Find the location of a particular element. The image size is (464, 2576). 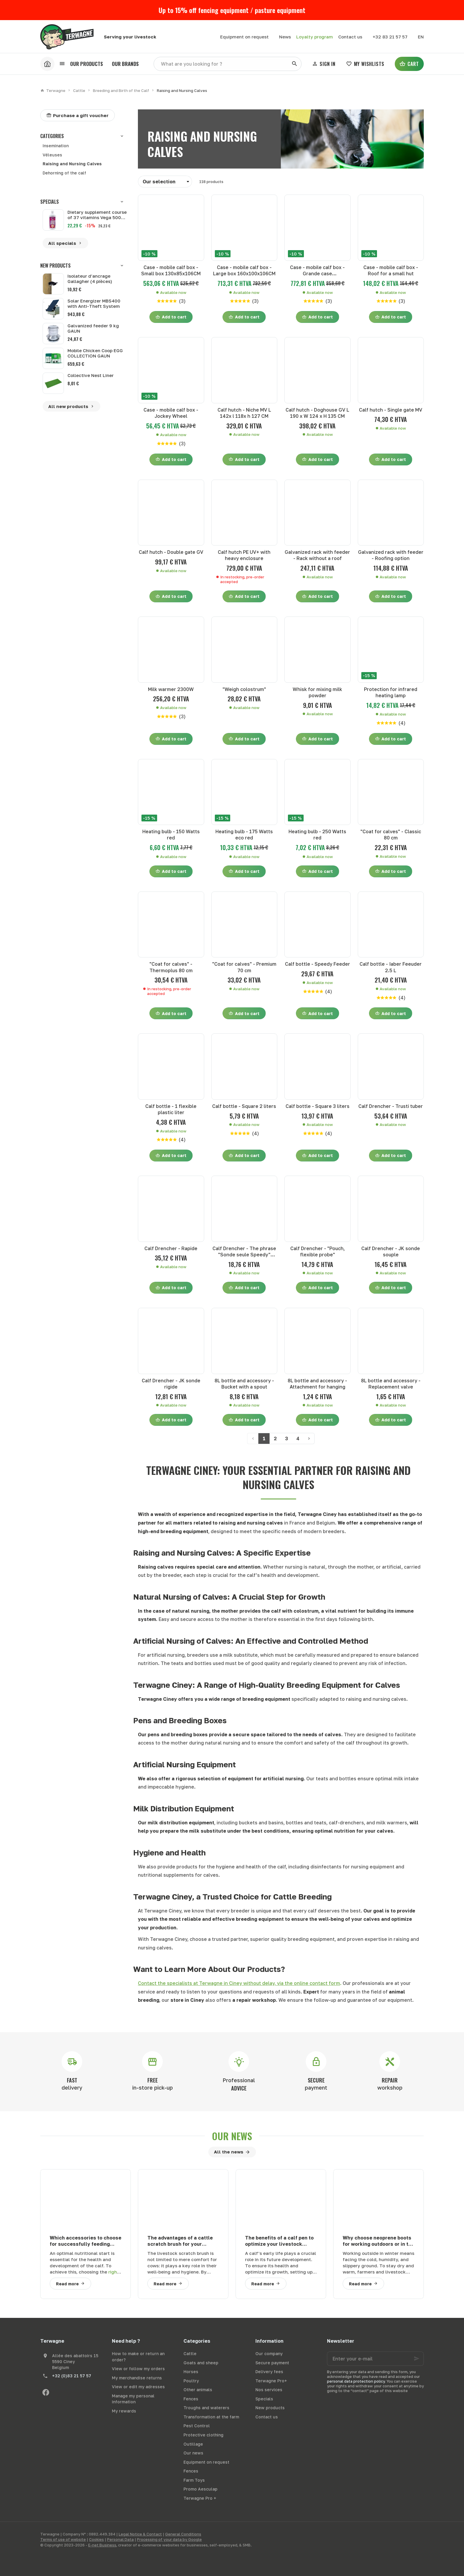

Heating bulb - 150 Watts red is located at coordinates (171, 835).